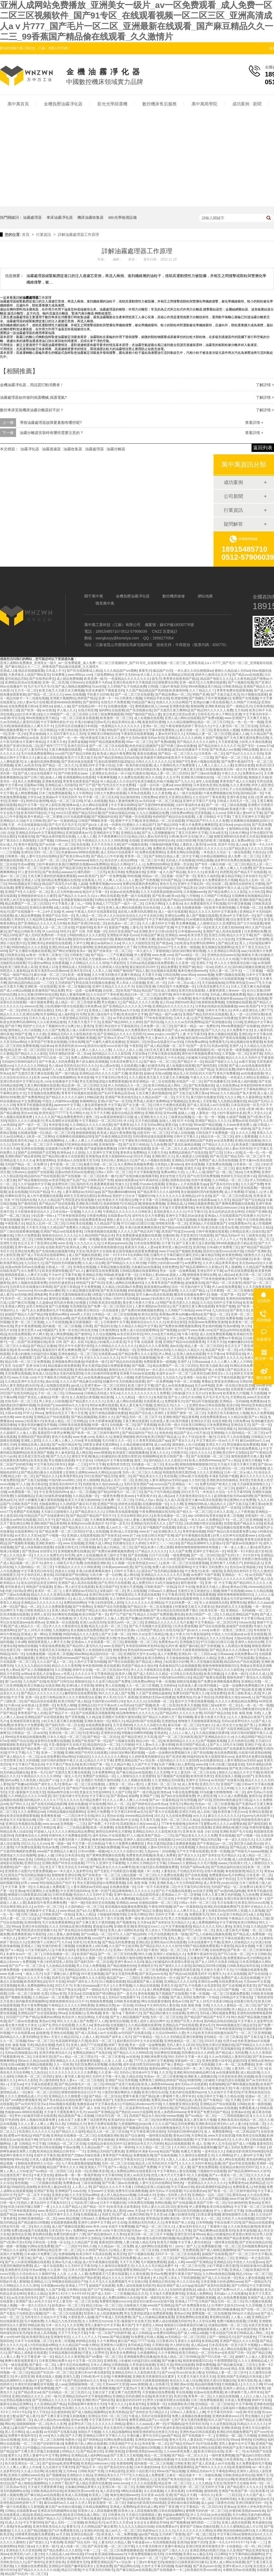  I want to click on 欧洲人免费视频网站在线, so click(35, 1985).